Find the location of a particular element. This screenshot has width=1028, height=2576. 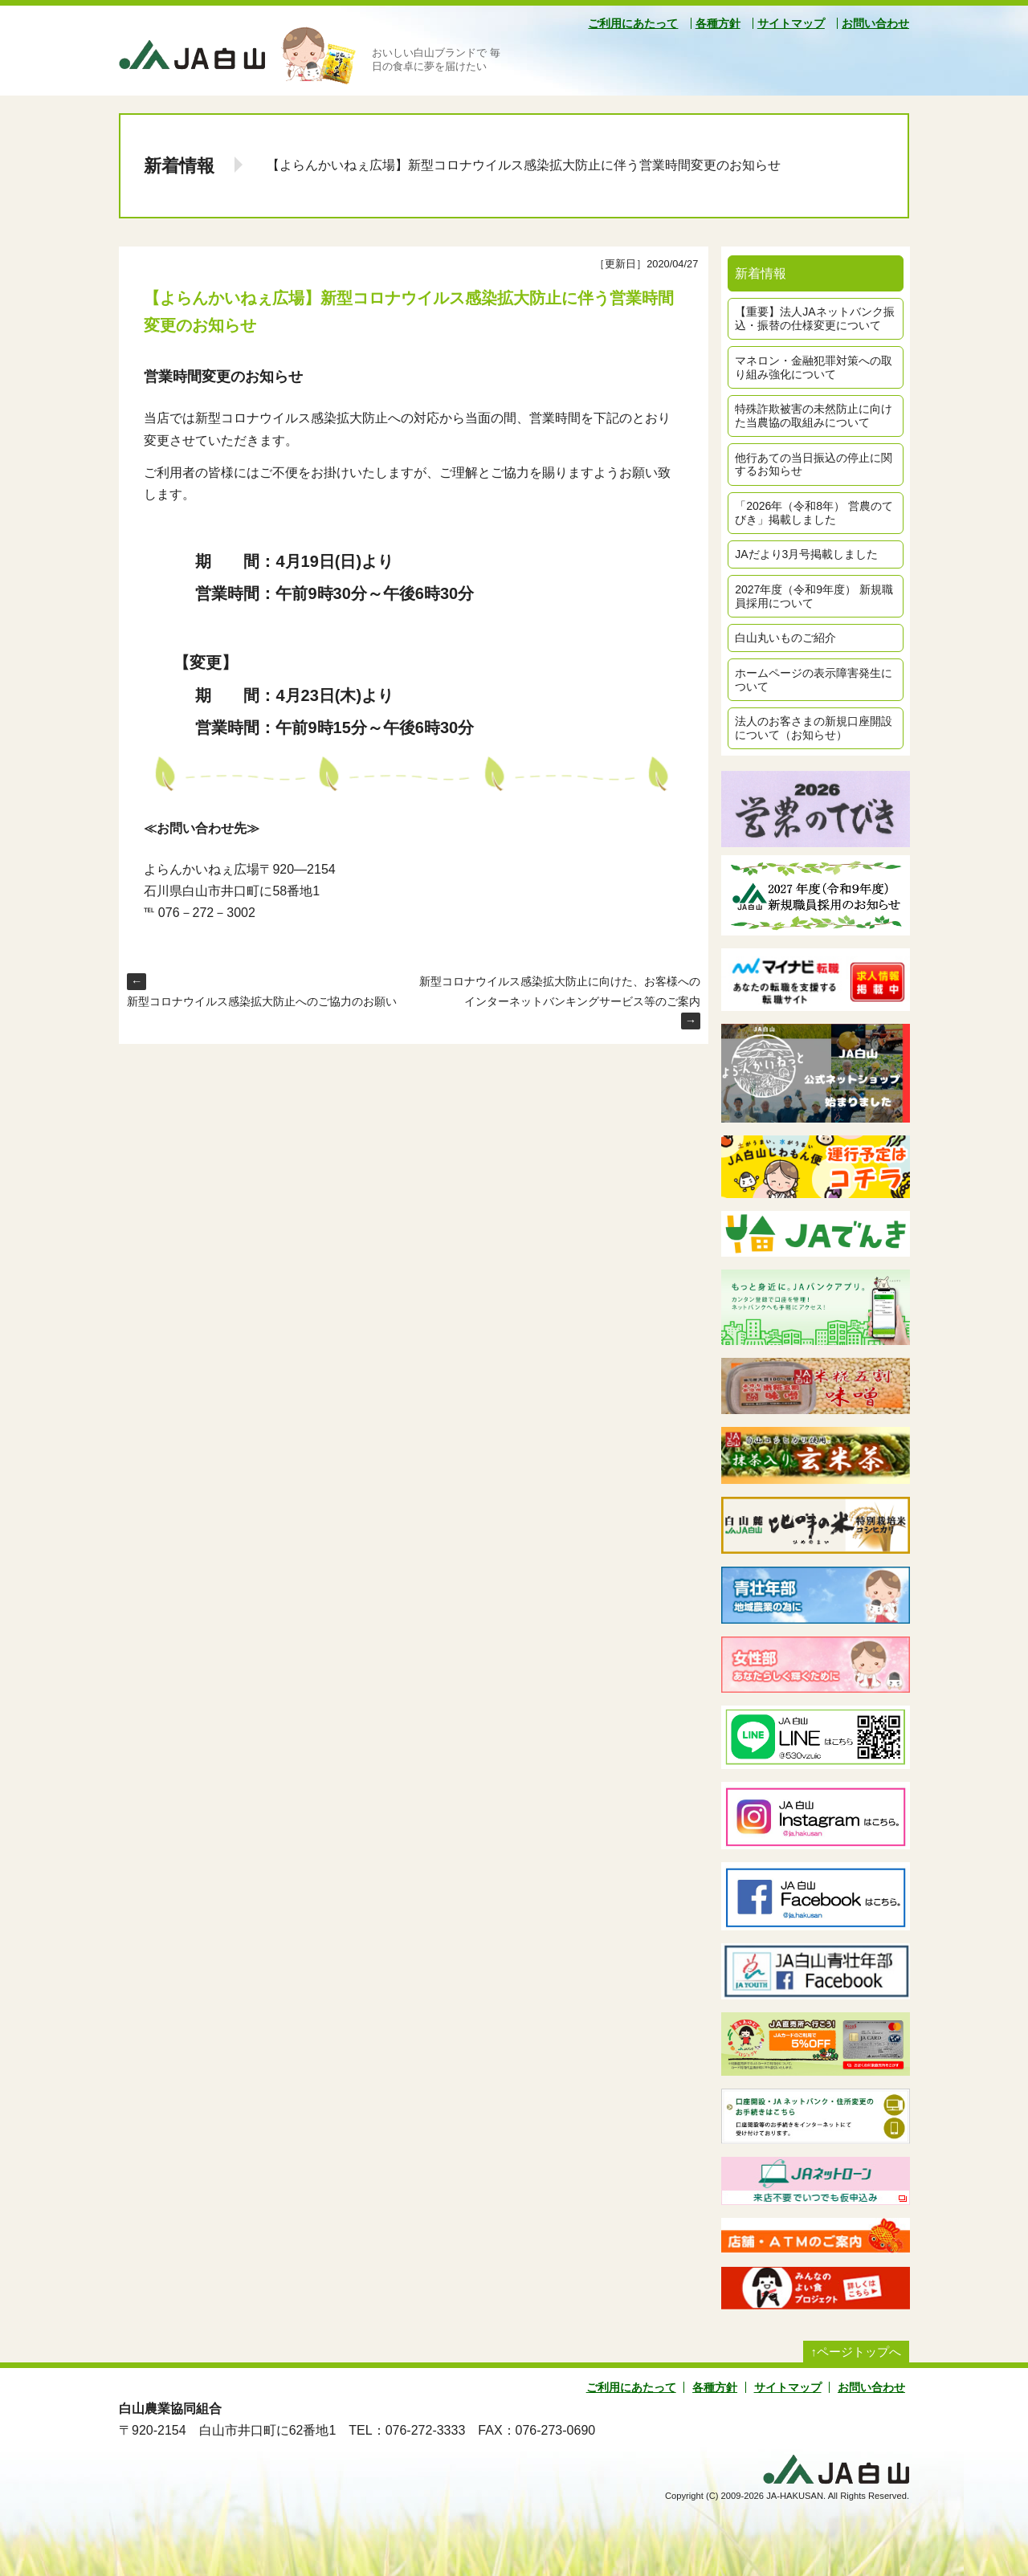

白山丸いものご紹介 is located at coordinates (785, 637).